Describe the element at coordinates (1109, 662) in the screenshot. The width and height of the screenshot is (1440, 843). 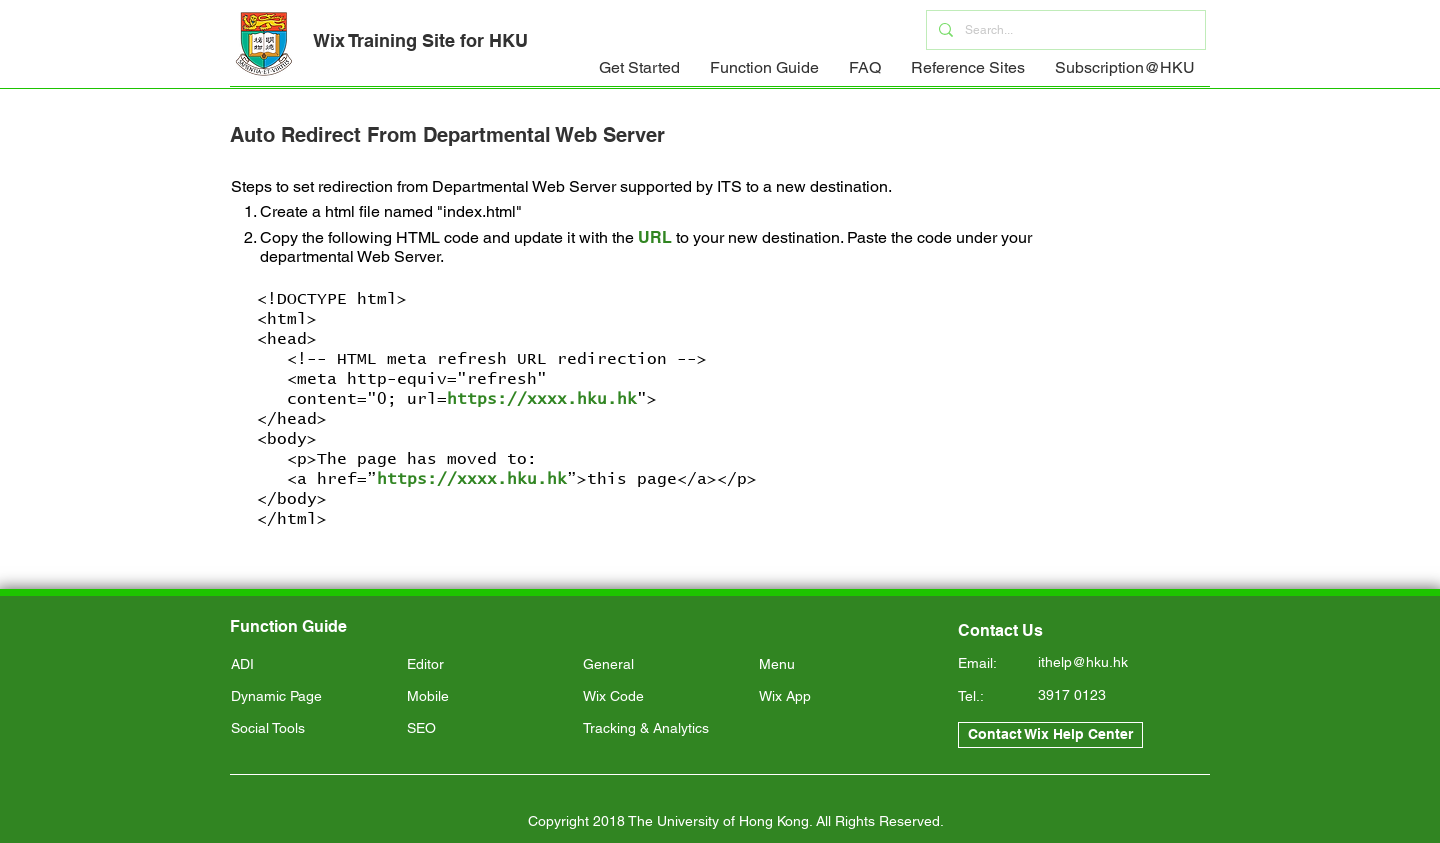
I see `[ithelp@hku.hk]` at that location.